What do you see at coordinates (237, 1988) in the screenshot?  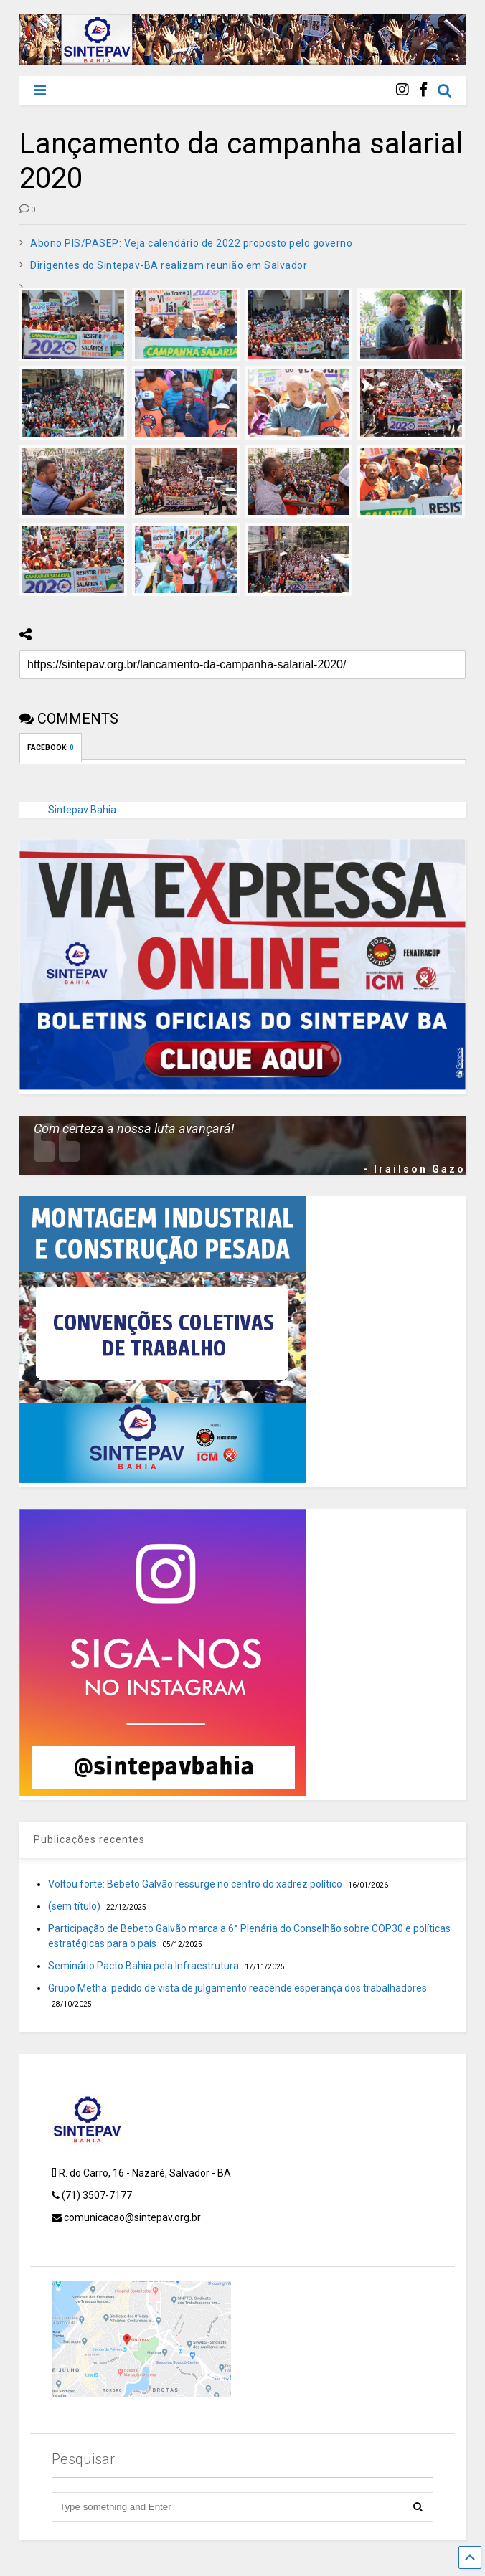 I see `Grupo Metha: pedido de vista de julgamento reacende esperança dos trabalhadores` at bounding box center [237, 1988].